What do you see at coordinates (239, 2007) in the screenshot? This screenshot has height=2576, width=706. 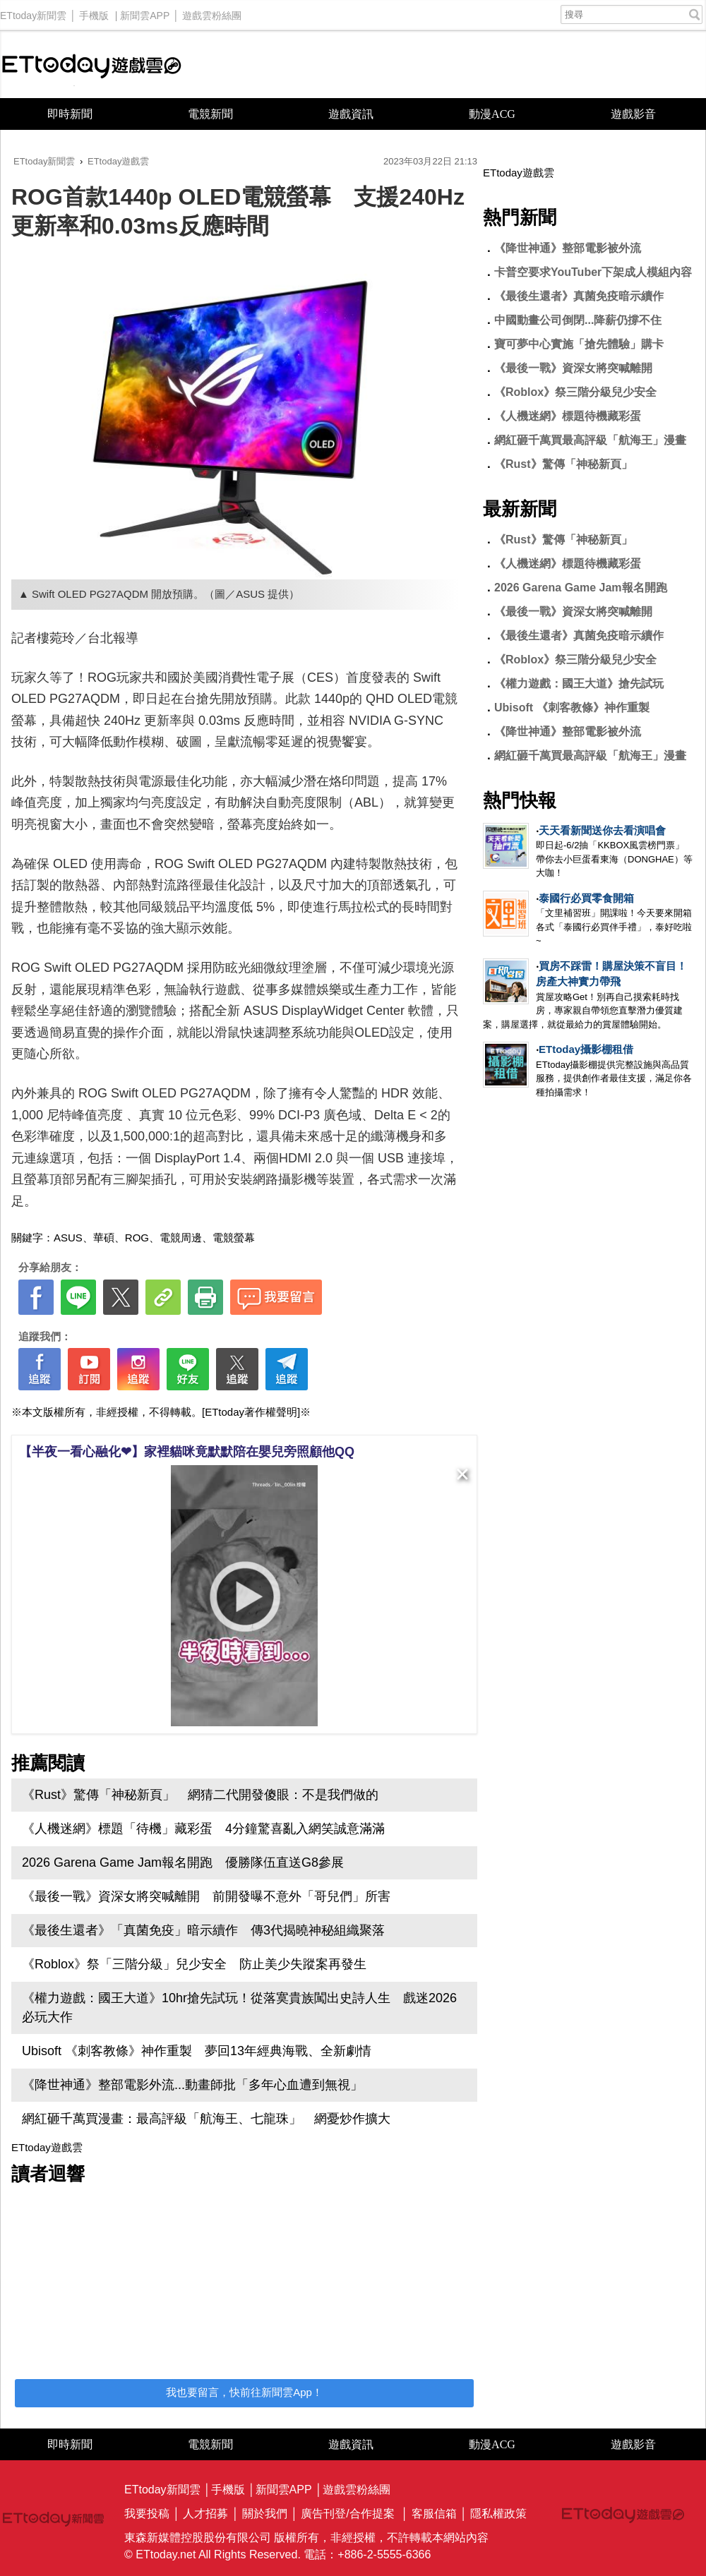 I see `《權力遊戲：國王大道》10hr搶先試玩！從落寞貴族闖出史詩人生 戲迷2026必玩大作` at bounding box center [239, 2007].